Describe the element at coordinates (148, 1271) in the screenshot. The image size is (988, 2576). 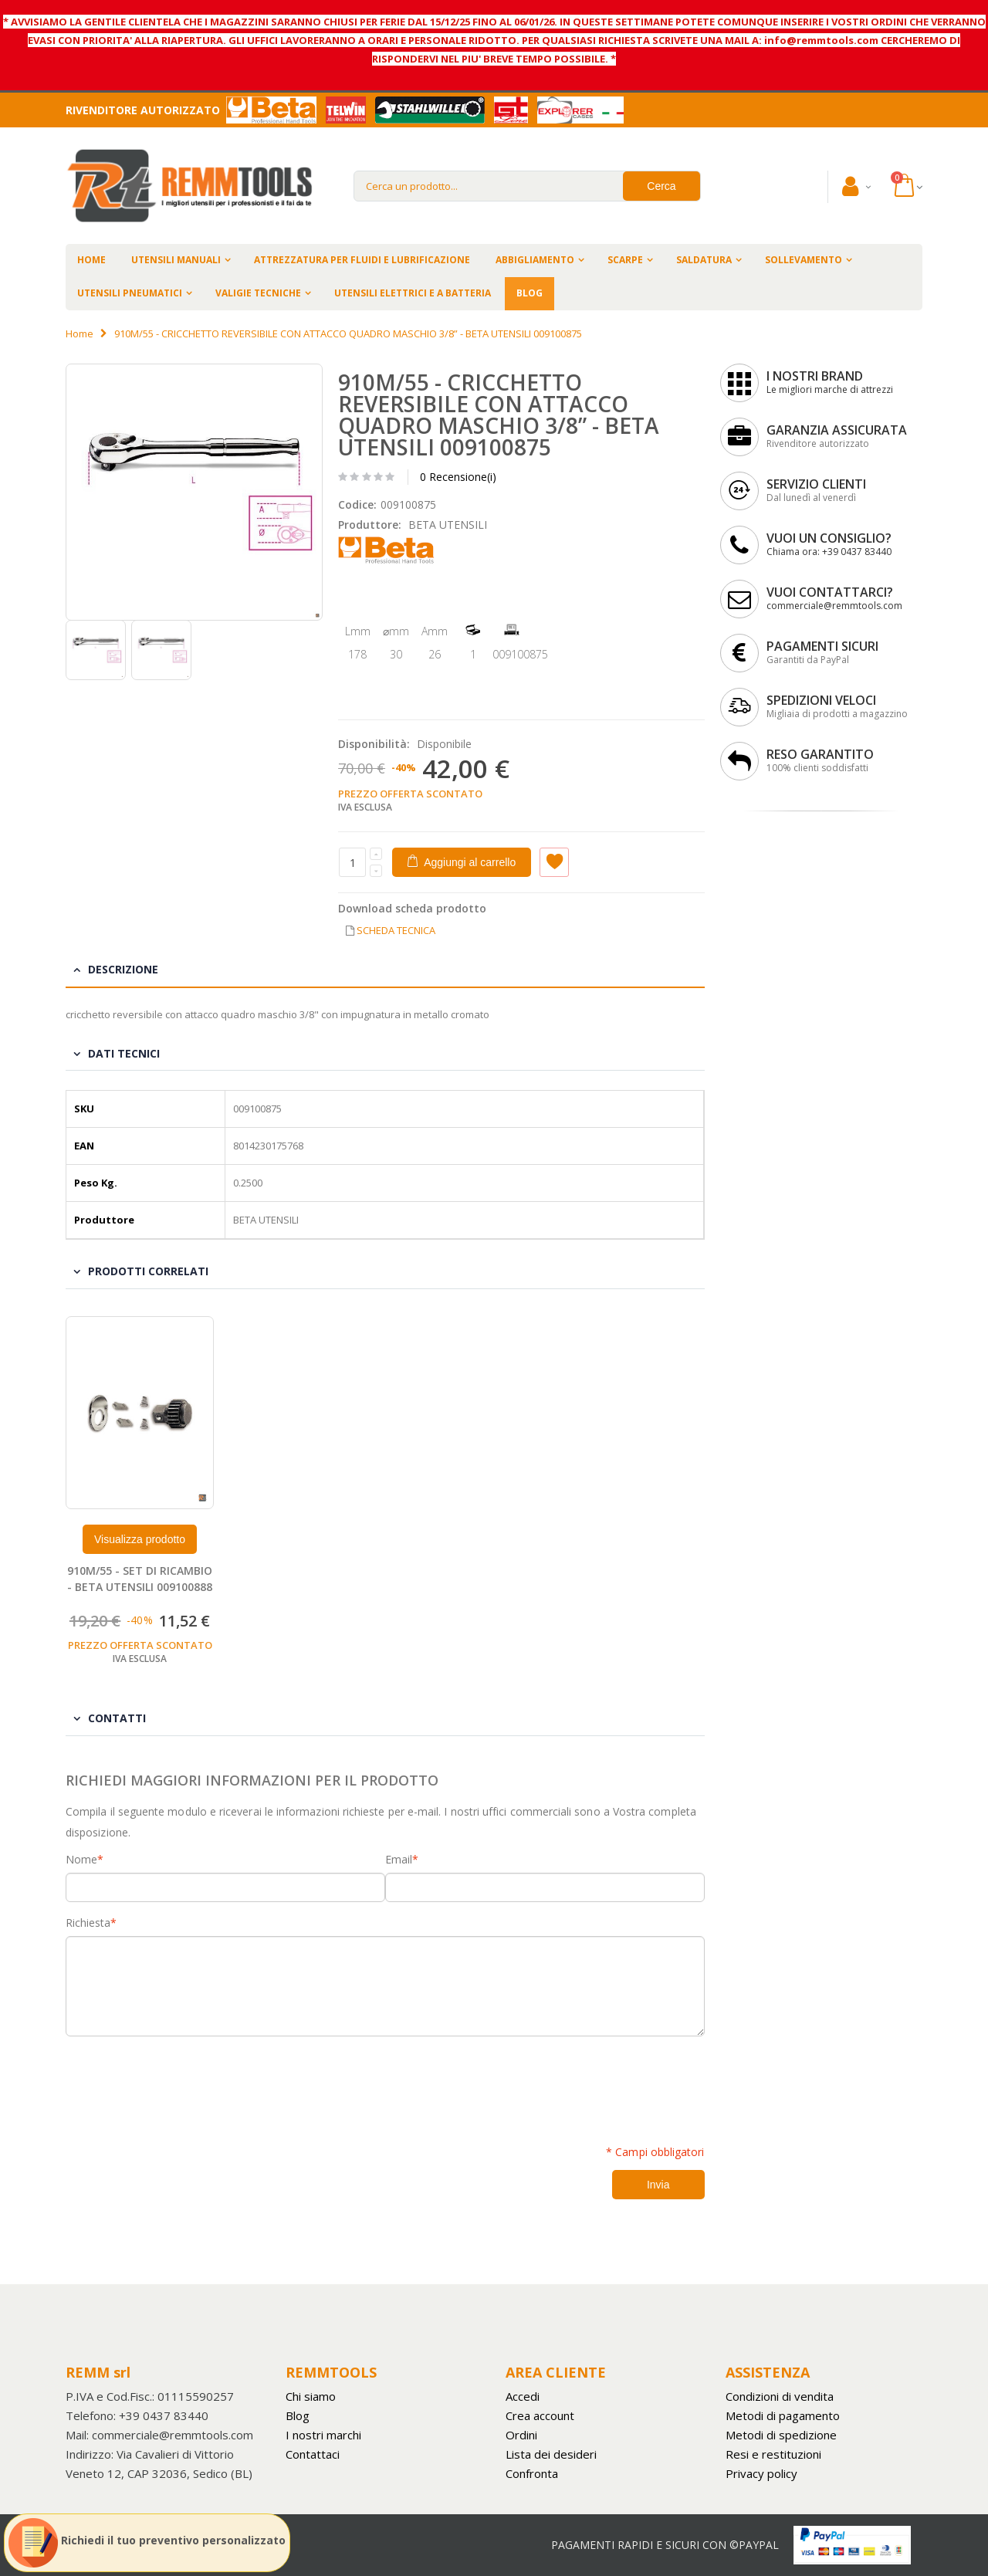
I see `Prodotti Correlati` at that location.